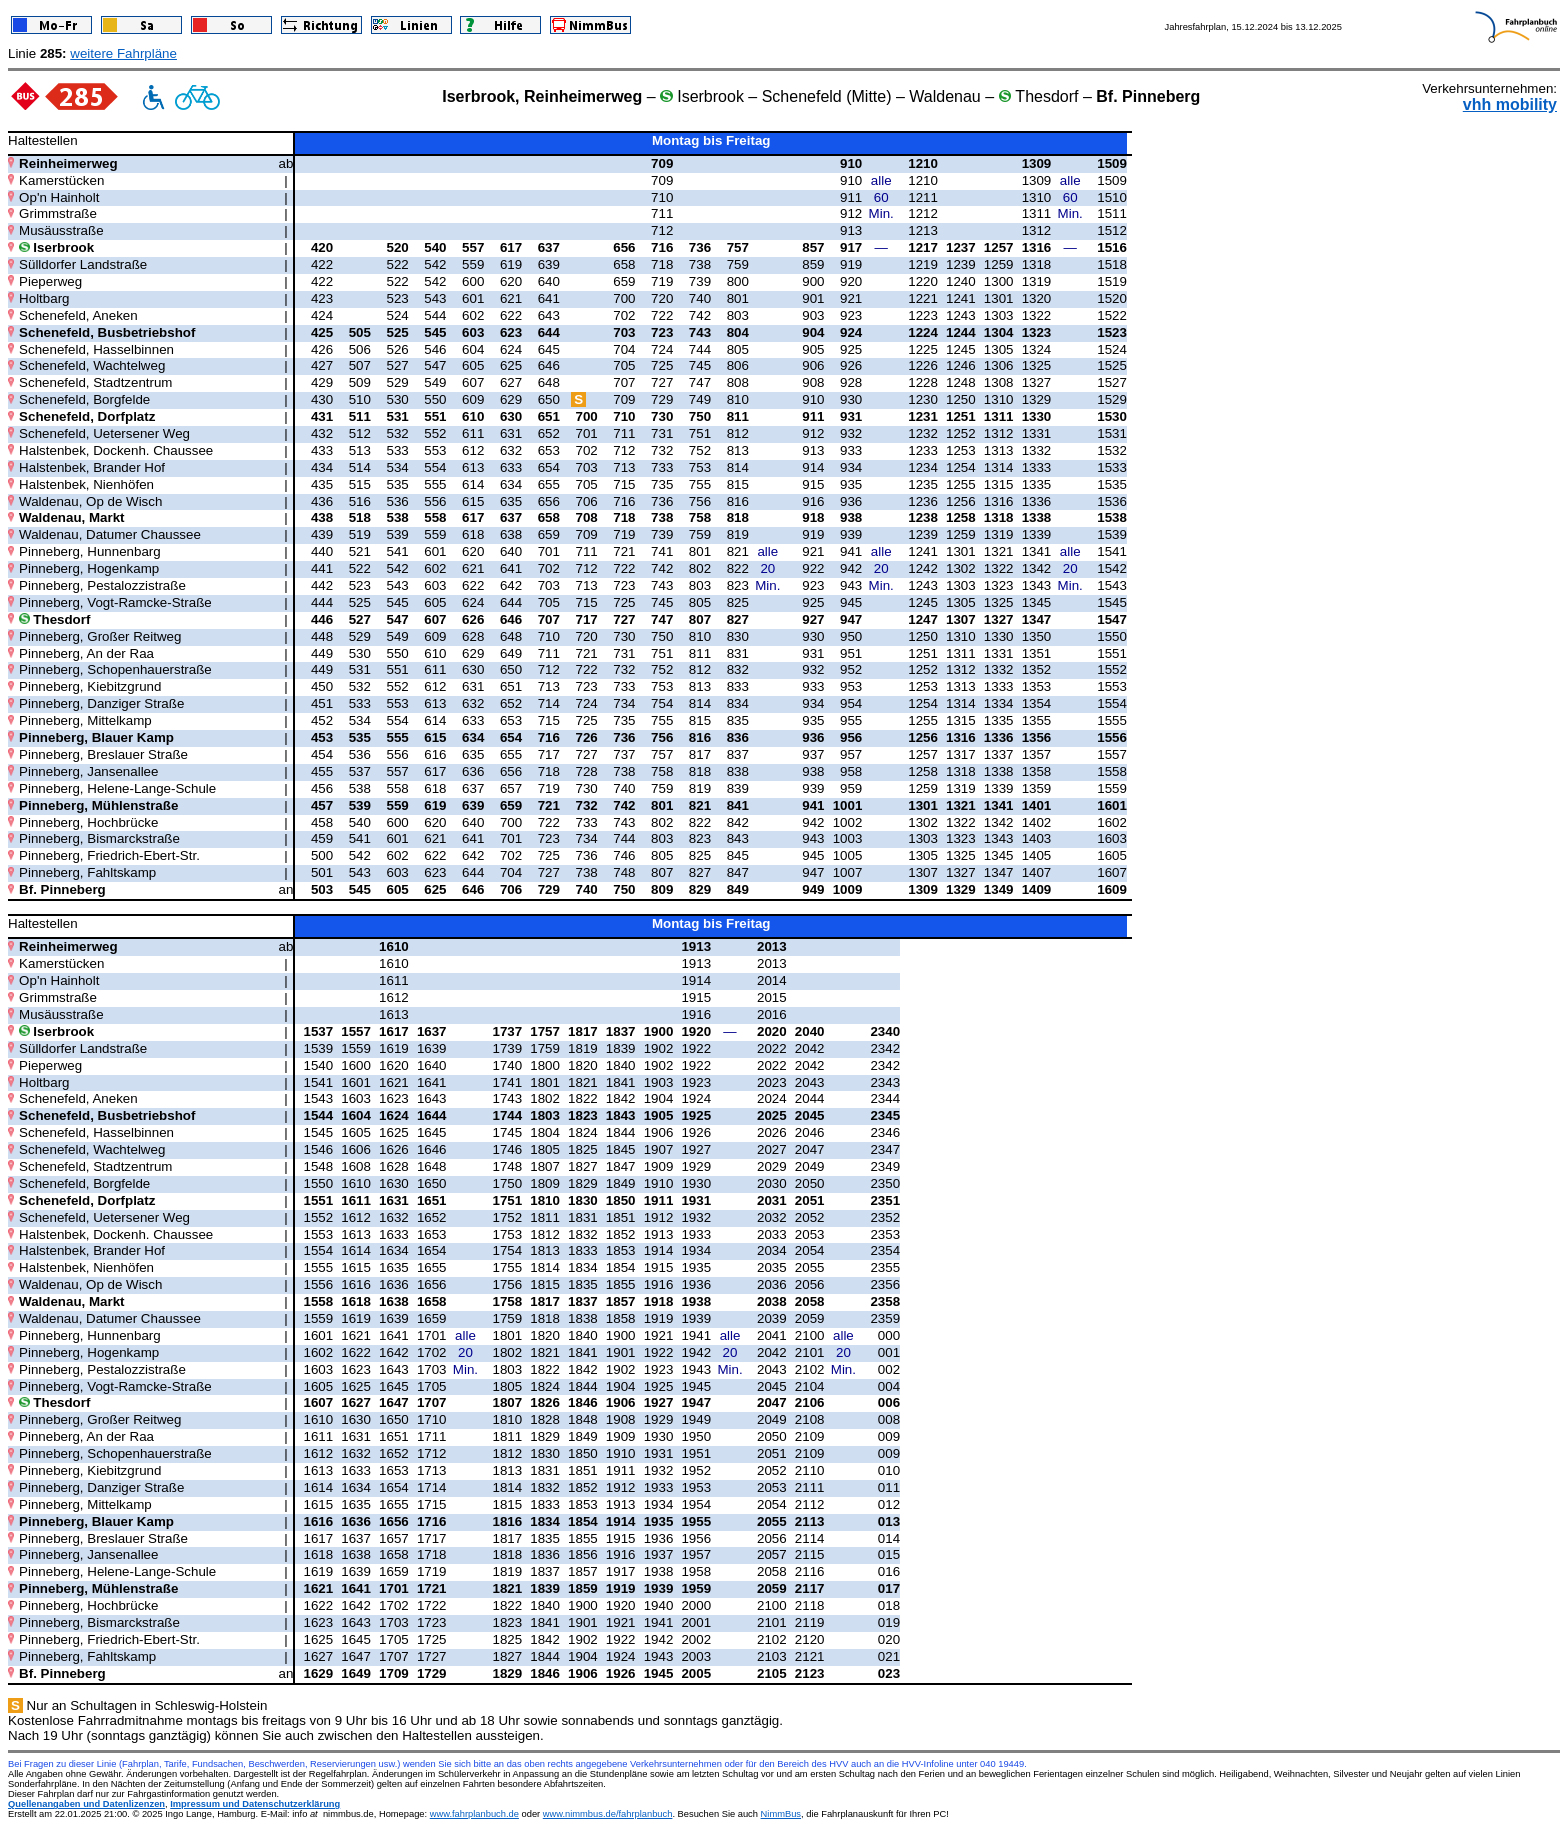 This screenshot has height=1829, width=1568. I want to click on NimmBus, so click(781, 1814).